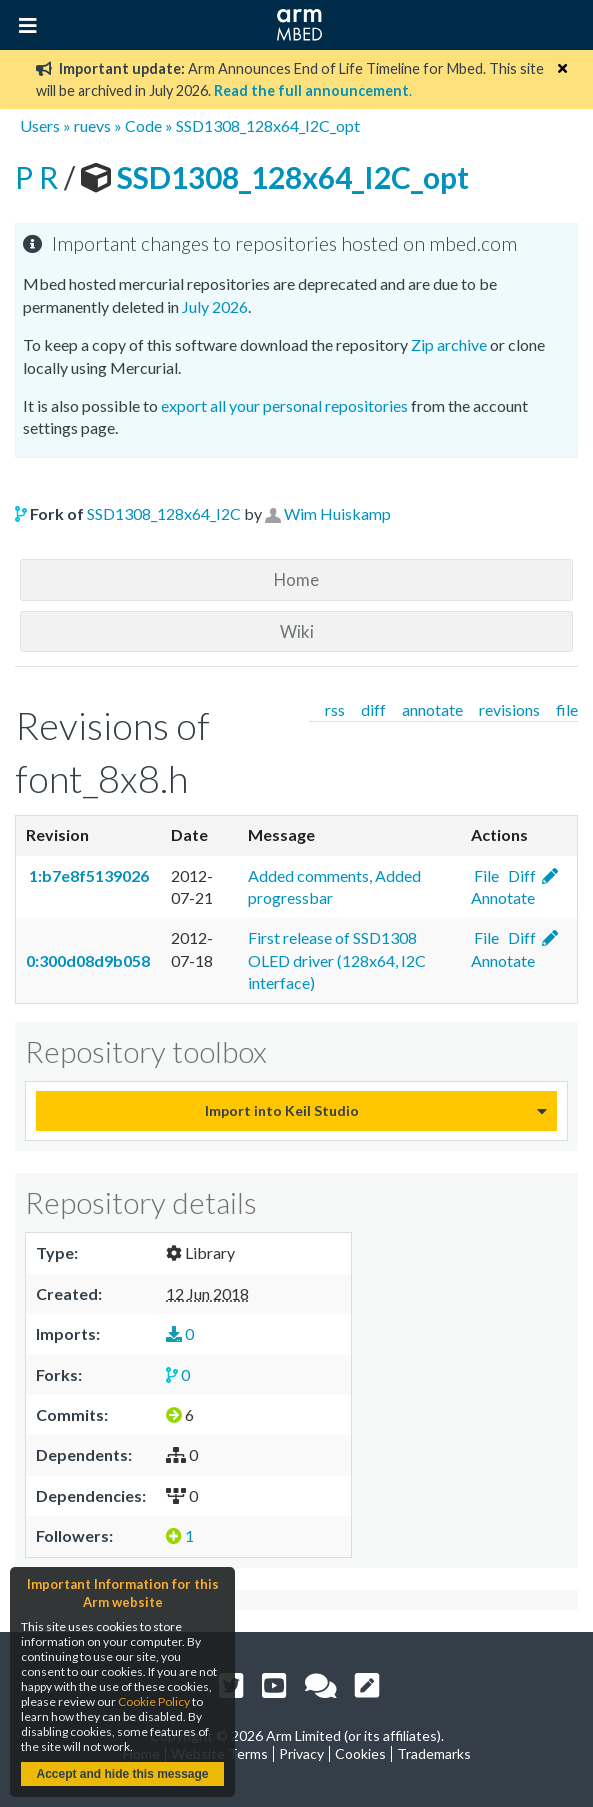 This screenshot has width=593, height=1807. I want to click on Zip archive, so click(449, 344).